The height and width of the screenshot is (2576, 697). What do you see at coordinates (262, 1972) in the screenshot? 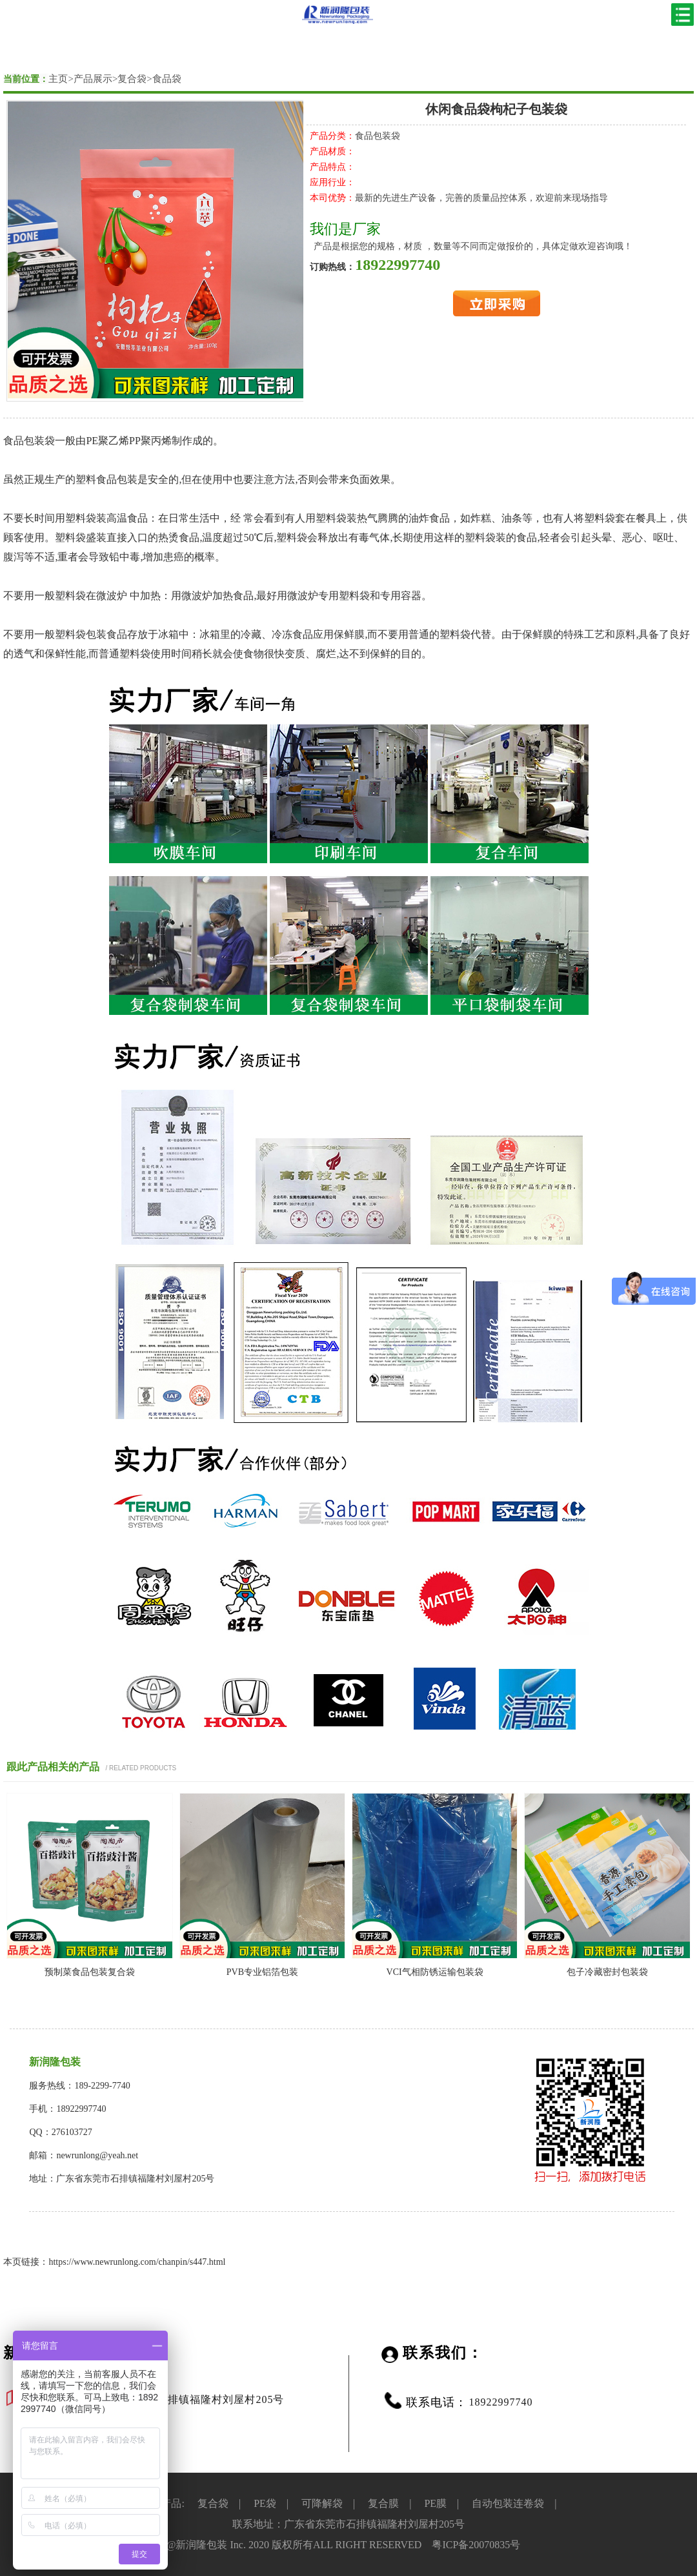
I see `PVB专业铝箔包装` at bounding box center [262, 1972].